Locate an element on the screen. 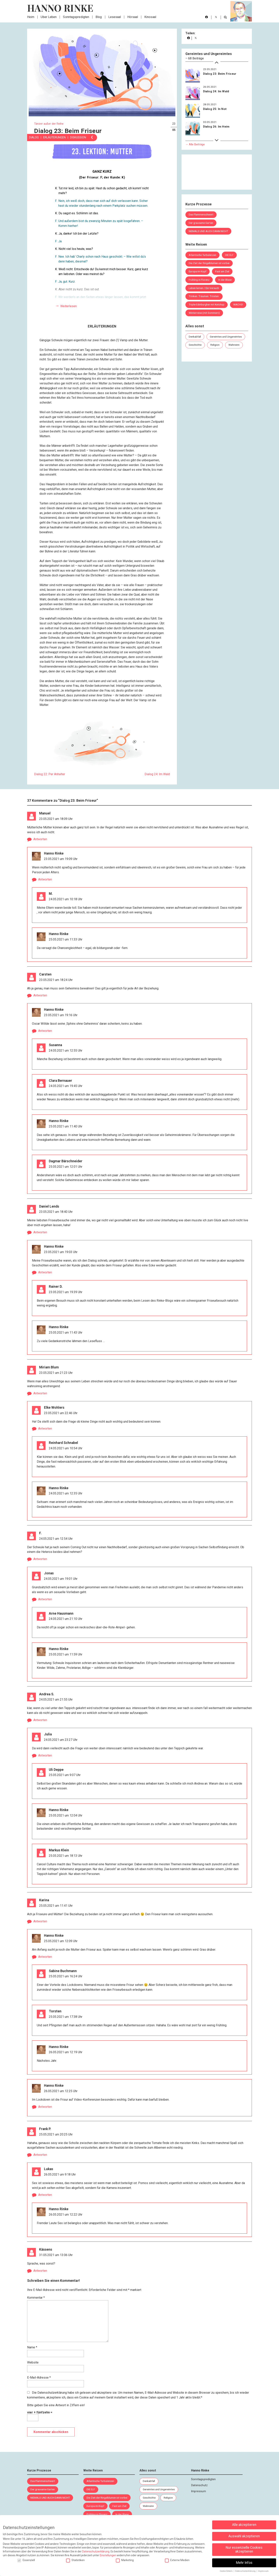  Impressum is located at coordinates (198, 2491).